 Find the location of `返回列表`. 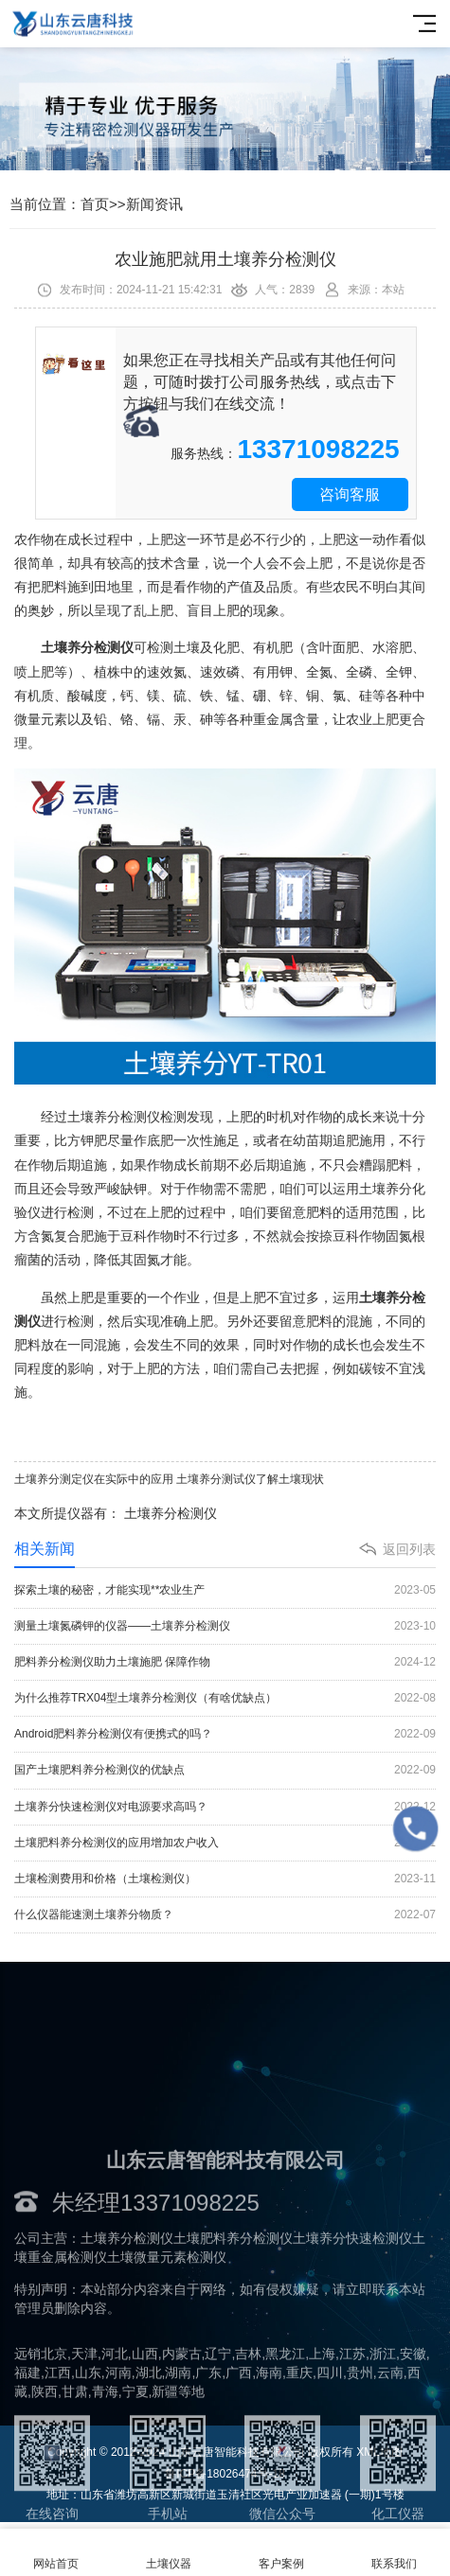

返回列表 is located at coordinates (409, 1549).